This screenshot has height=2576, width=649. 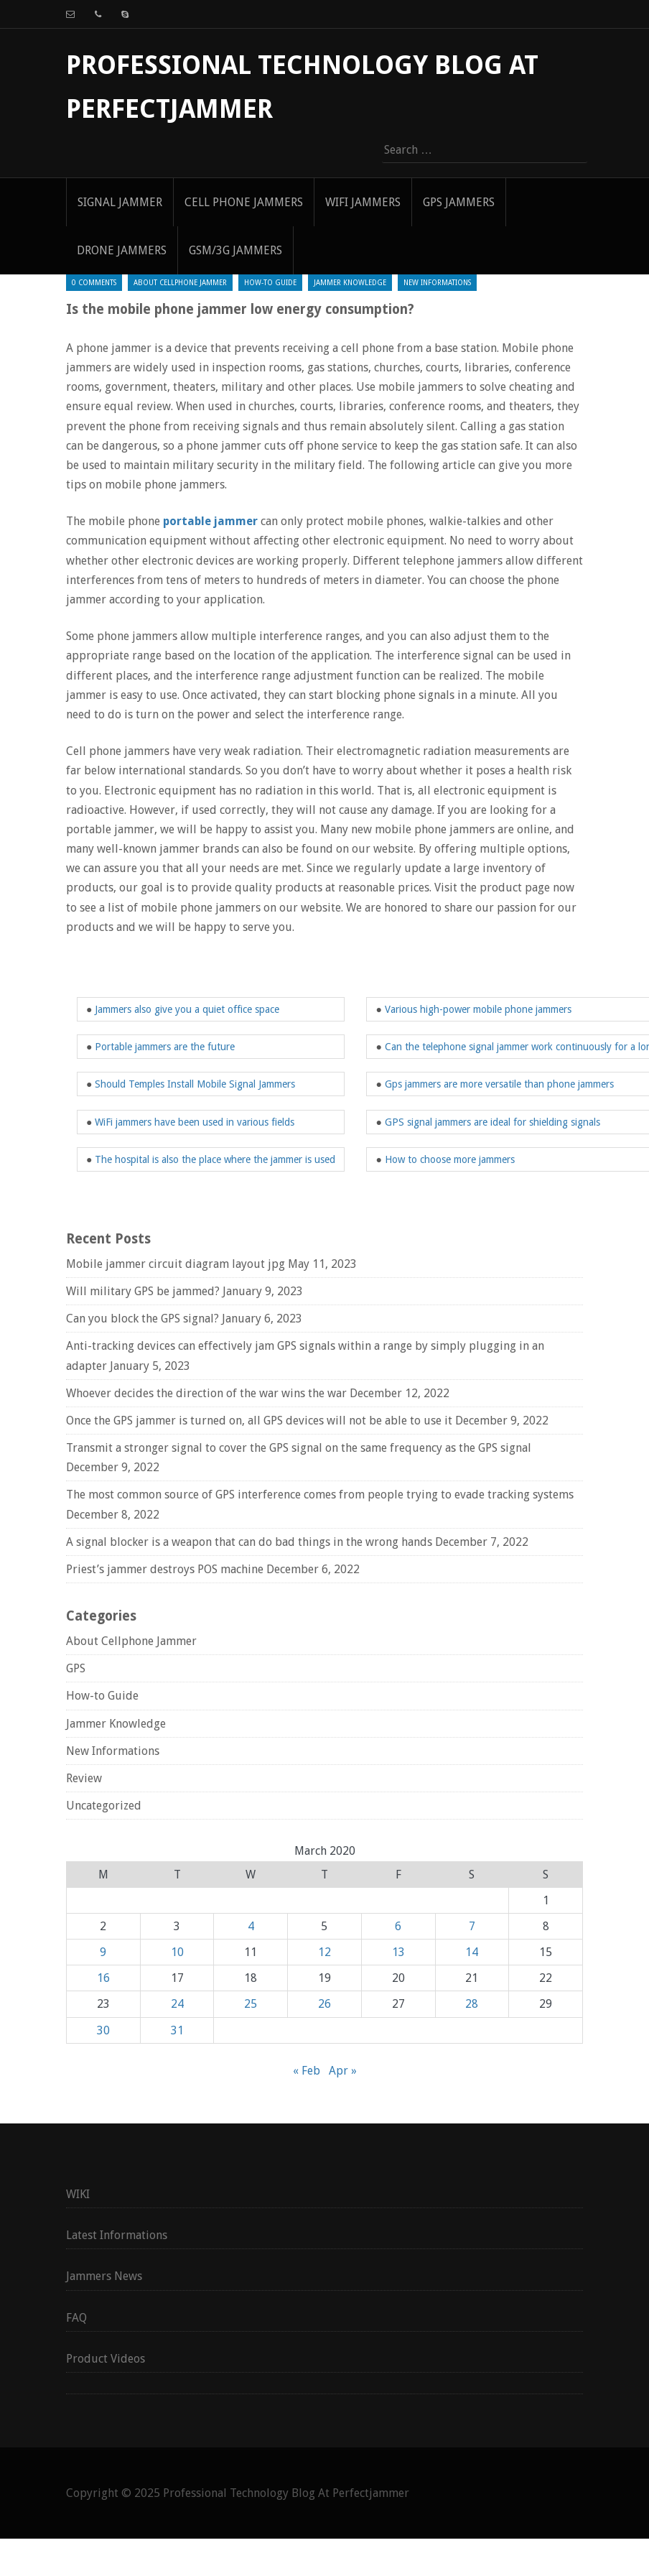 I want to click on 24 [Posts published on March 24, 2020], so click(x=177, y=2004).